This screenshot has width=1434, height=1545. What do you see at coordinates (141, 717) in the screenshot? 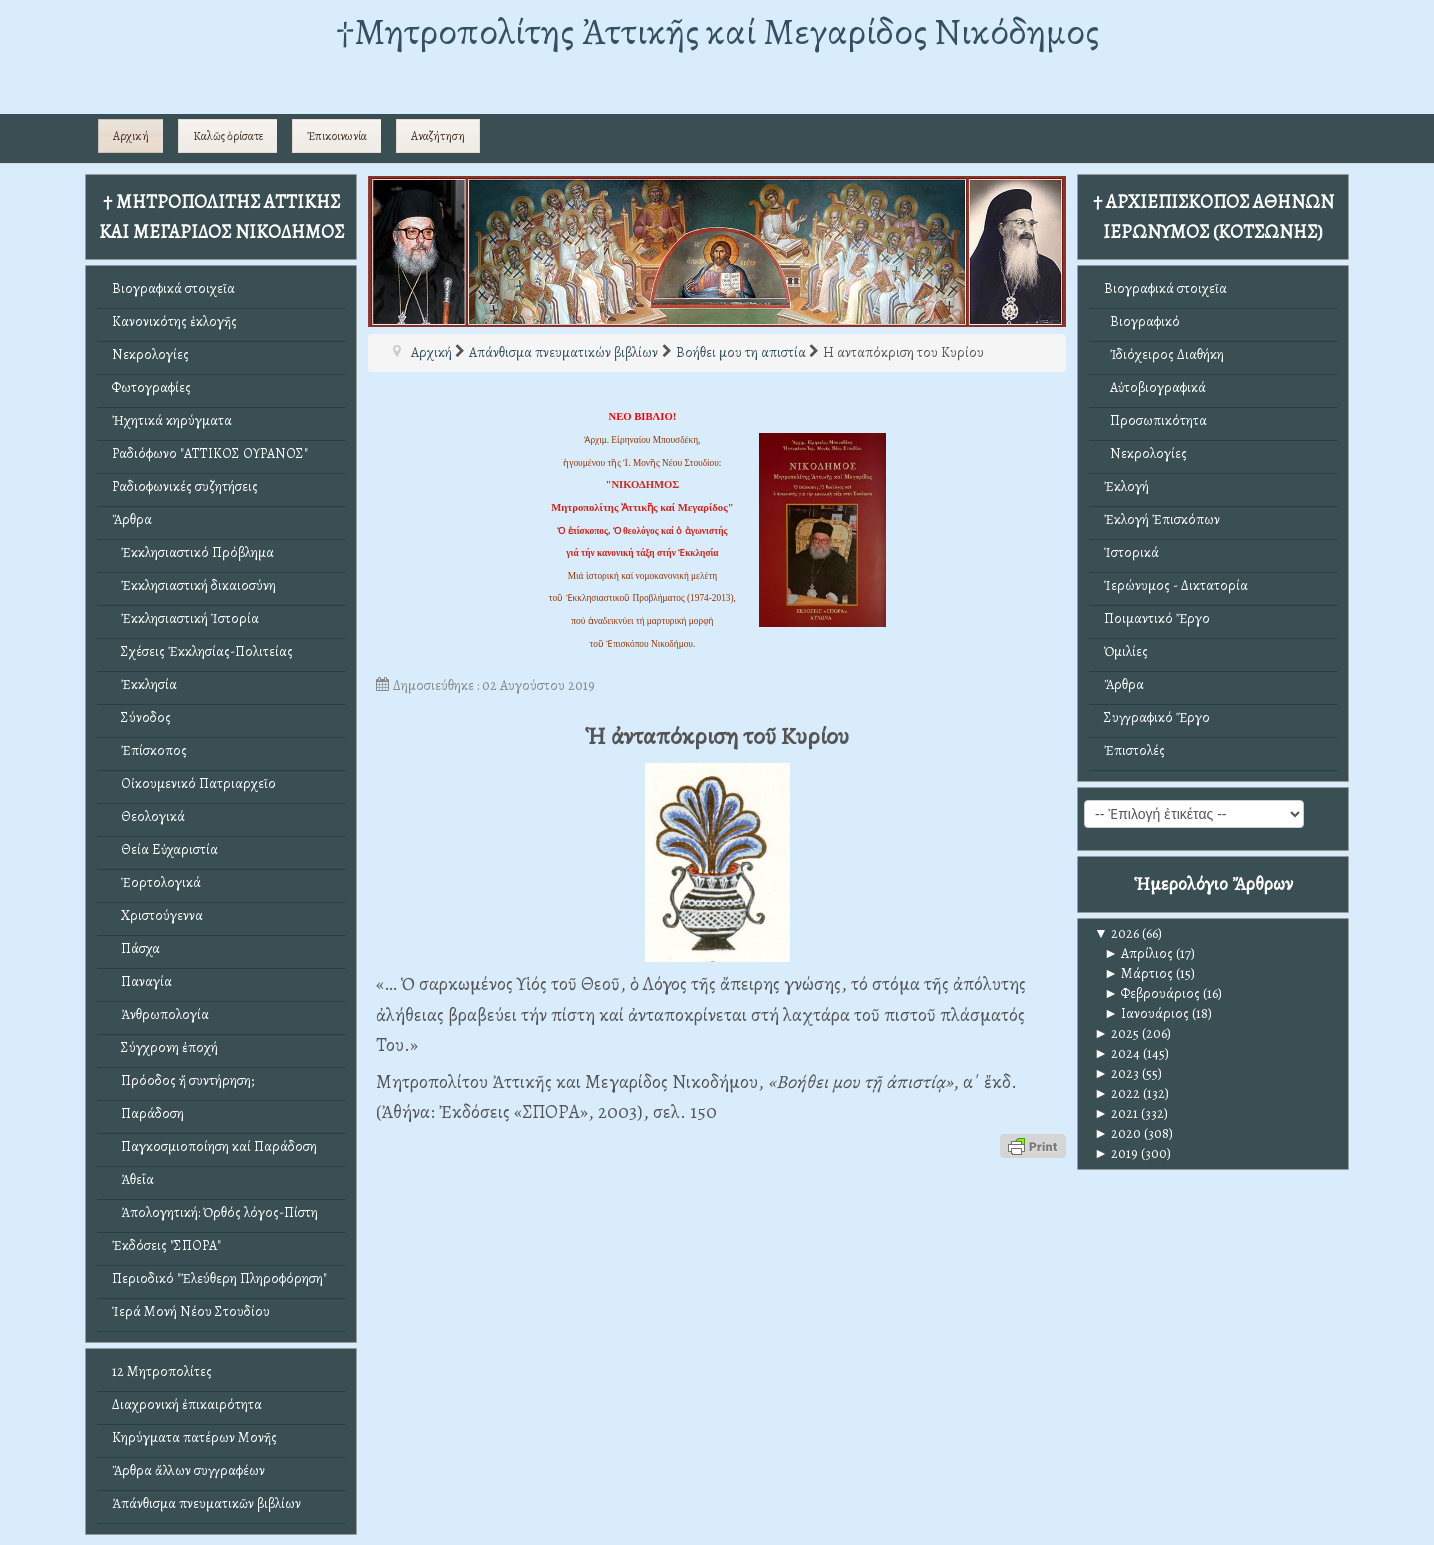
I see `Σύνοδος` at bounding box center [141, 717].